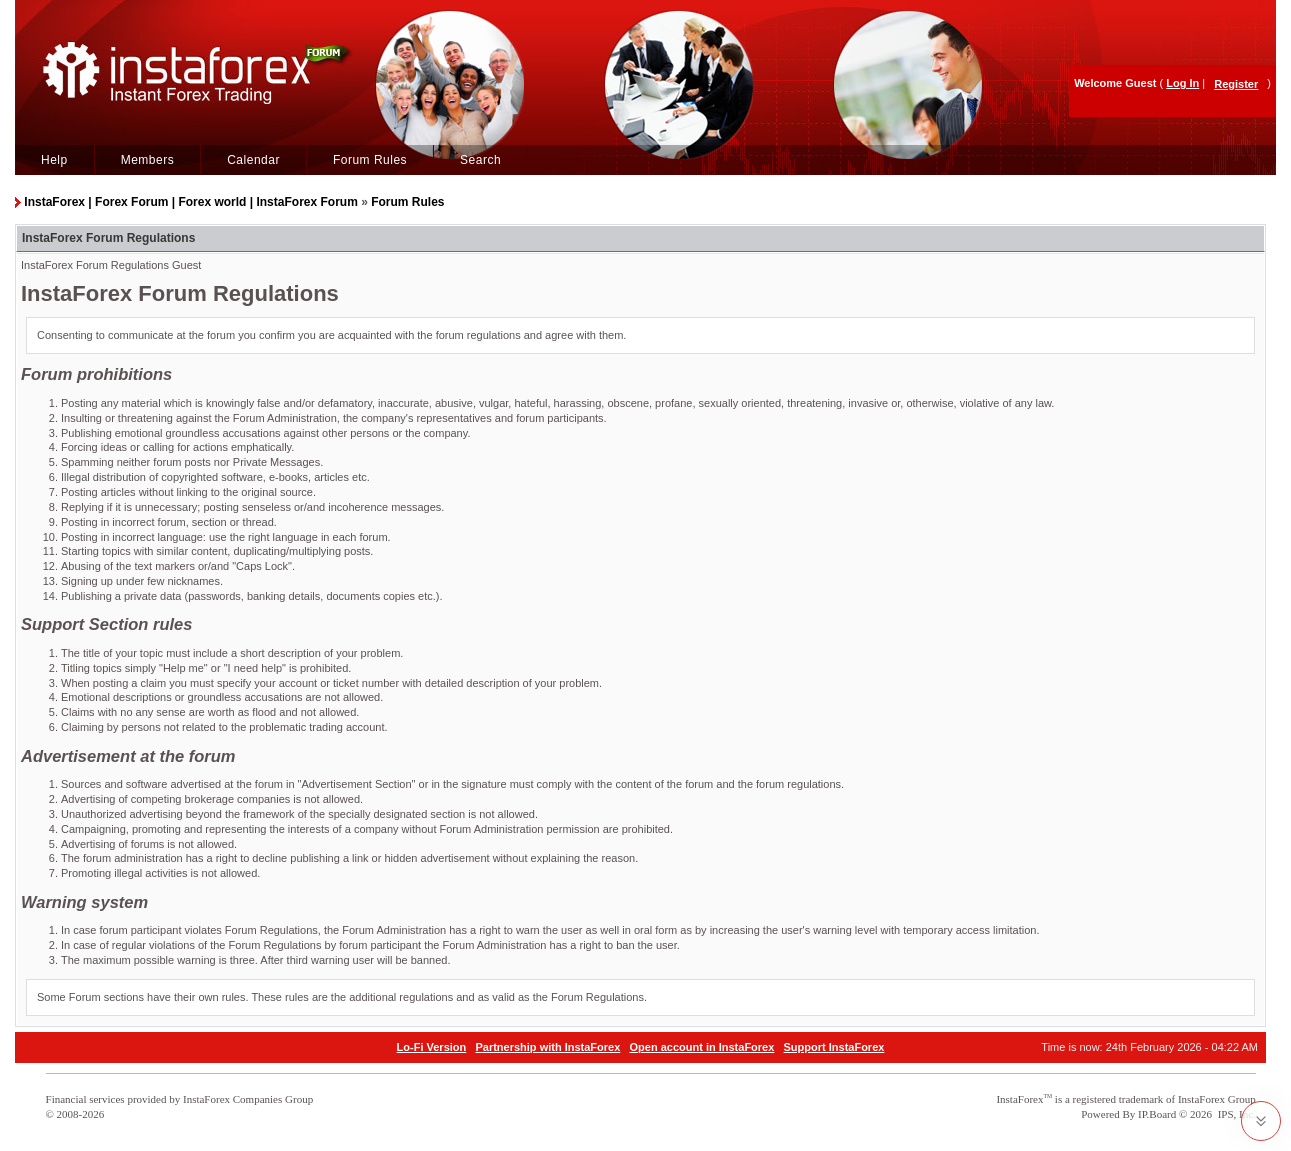 The height and width of the screenshot is (1151, 1291). Describe the element at coordinates (190, 202) in the screenshot. I see `InstaForex | Forex Forum | Forex world | InstaForex Forum` at that location.